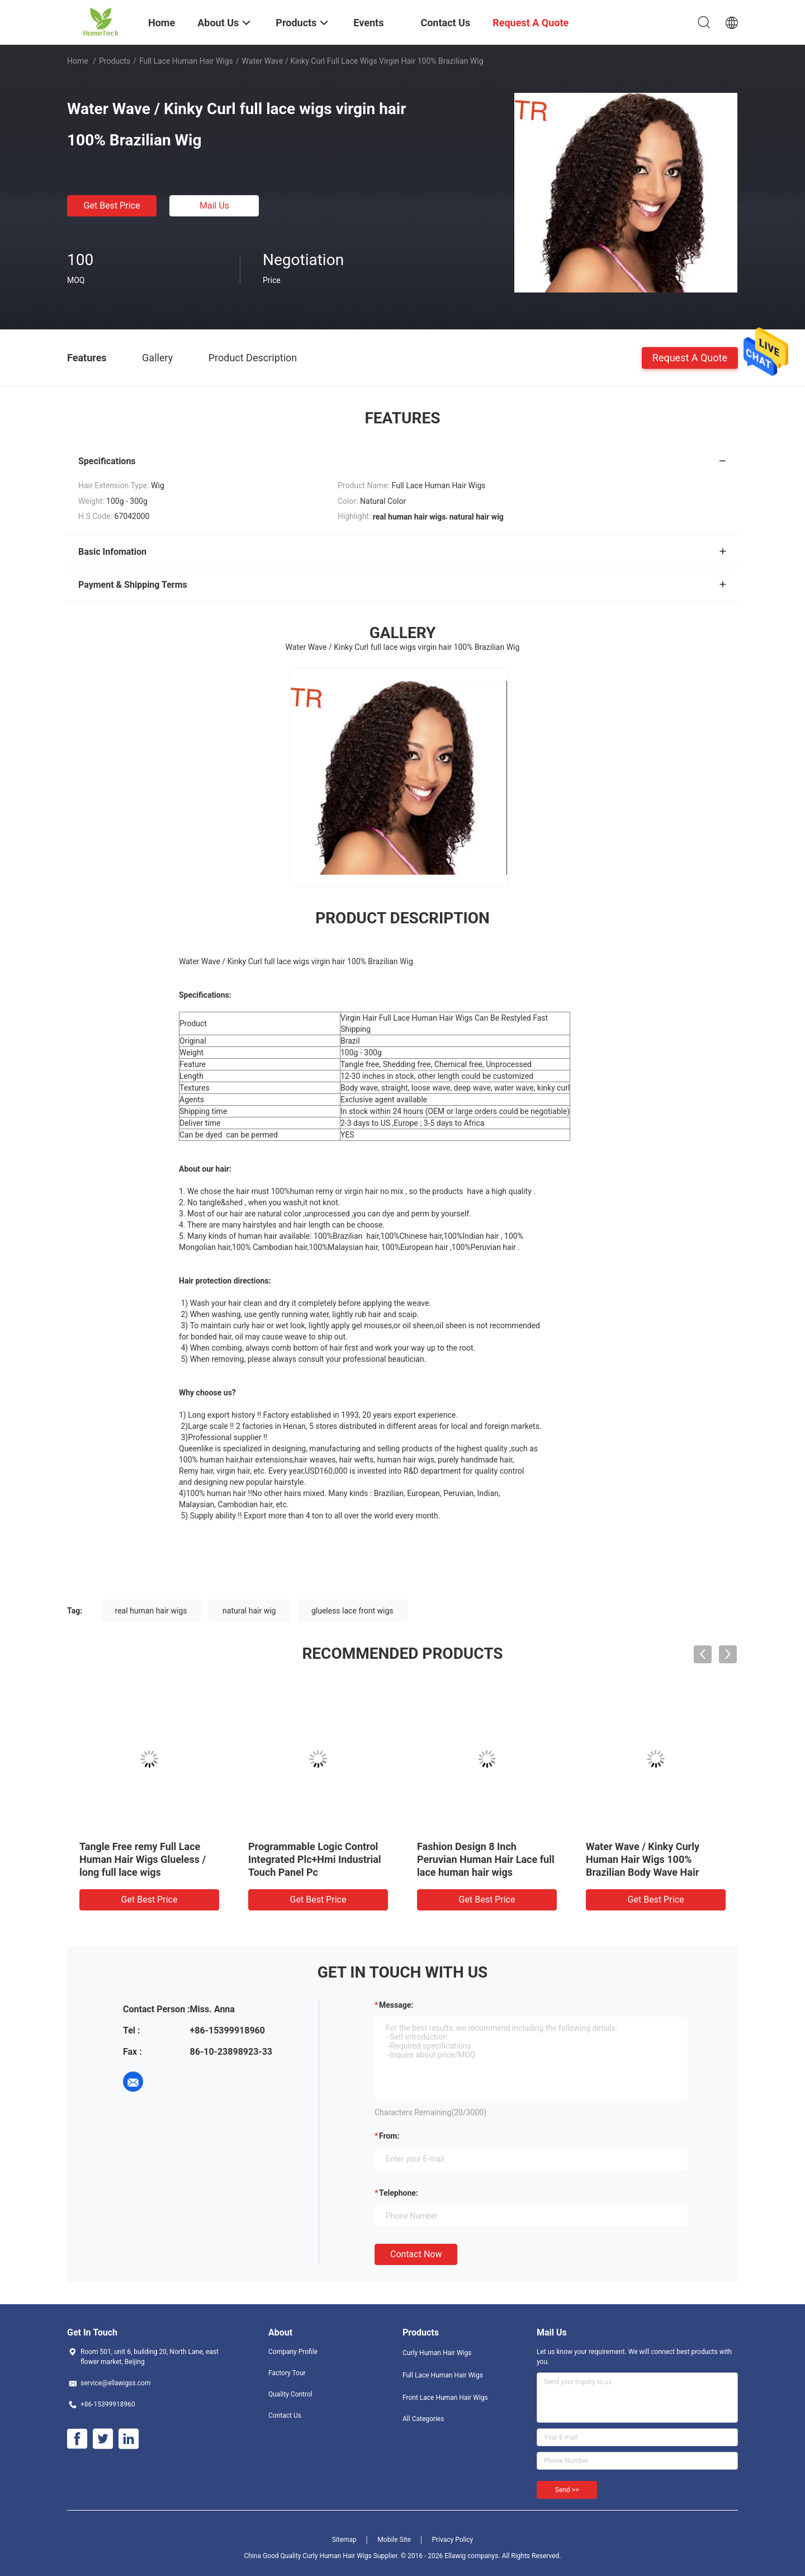  What do you see at coordinates (689, 357) in the screenshot?
I see `Request A Quote` at bounding box center [689, 357].